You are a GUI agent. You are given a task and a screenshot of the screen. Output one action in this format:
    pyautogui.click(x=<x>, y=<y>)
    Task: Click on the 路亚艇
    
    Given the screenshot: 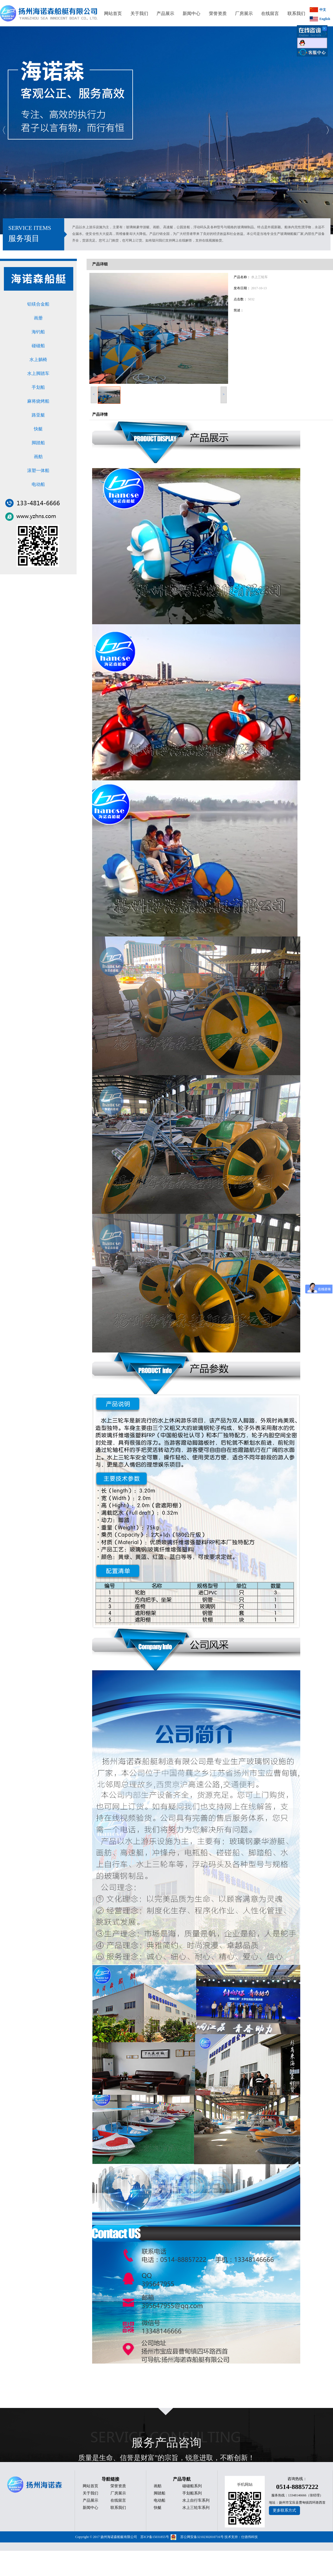 What is the action you would take?
    pyautogui.click(x=38, y=415)
    